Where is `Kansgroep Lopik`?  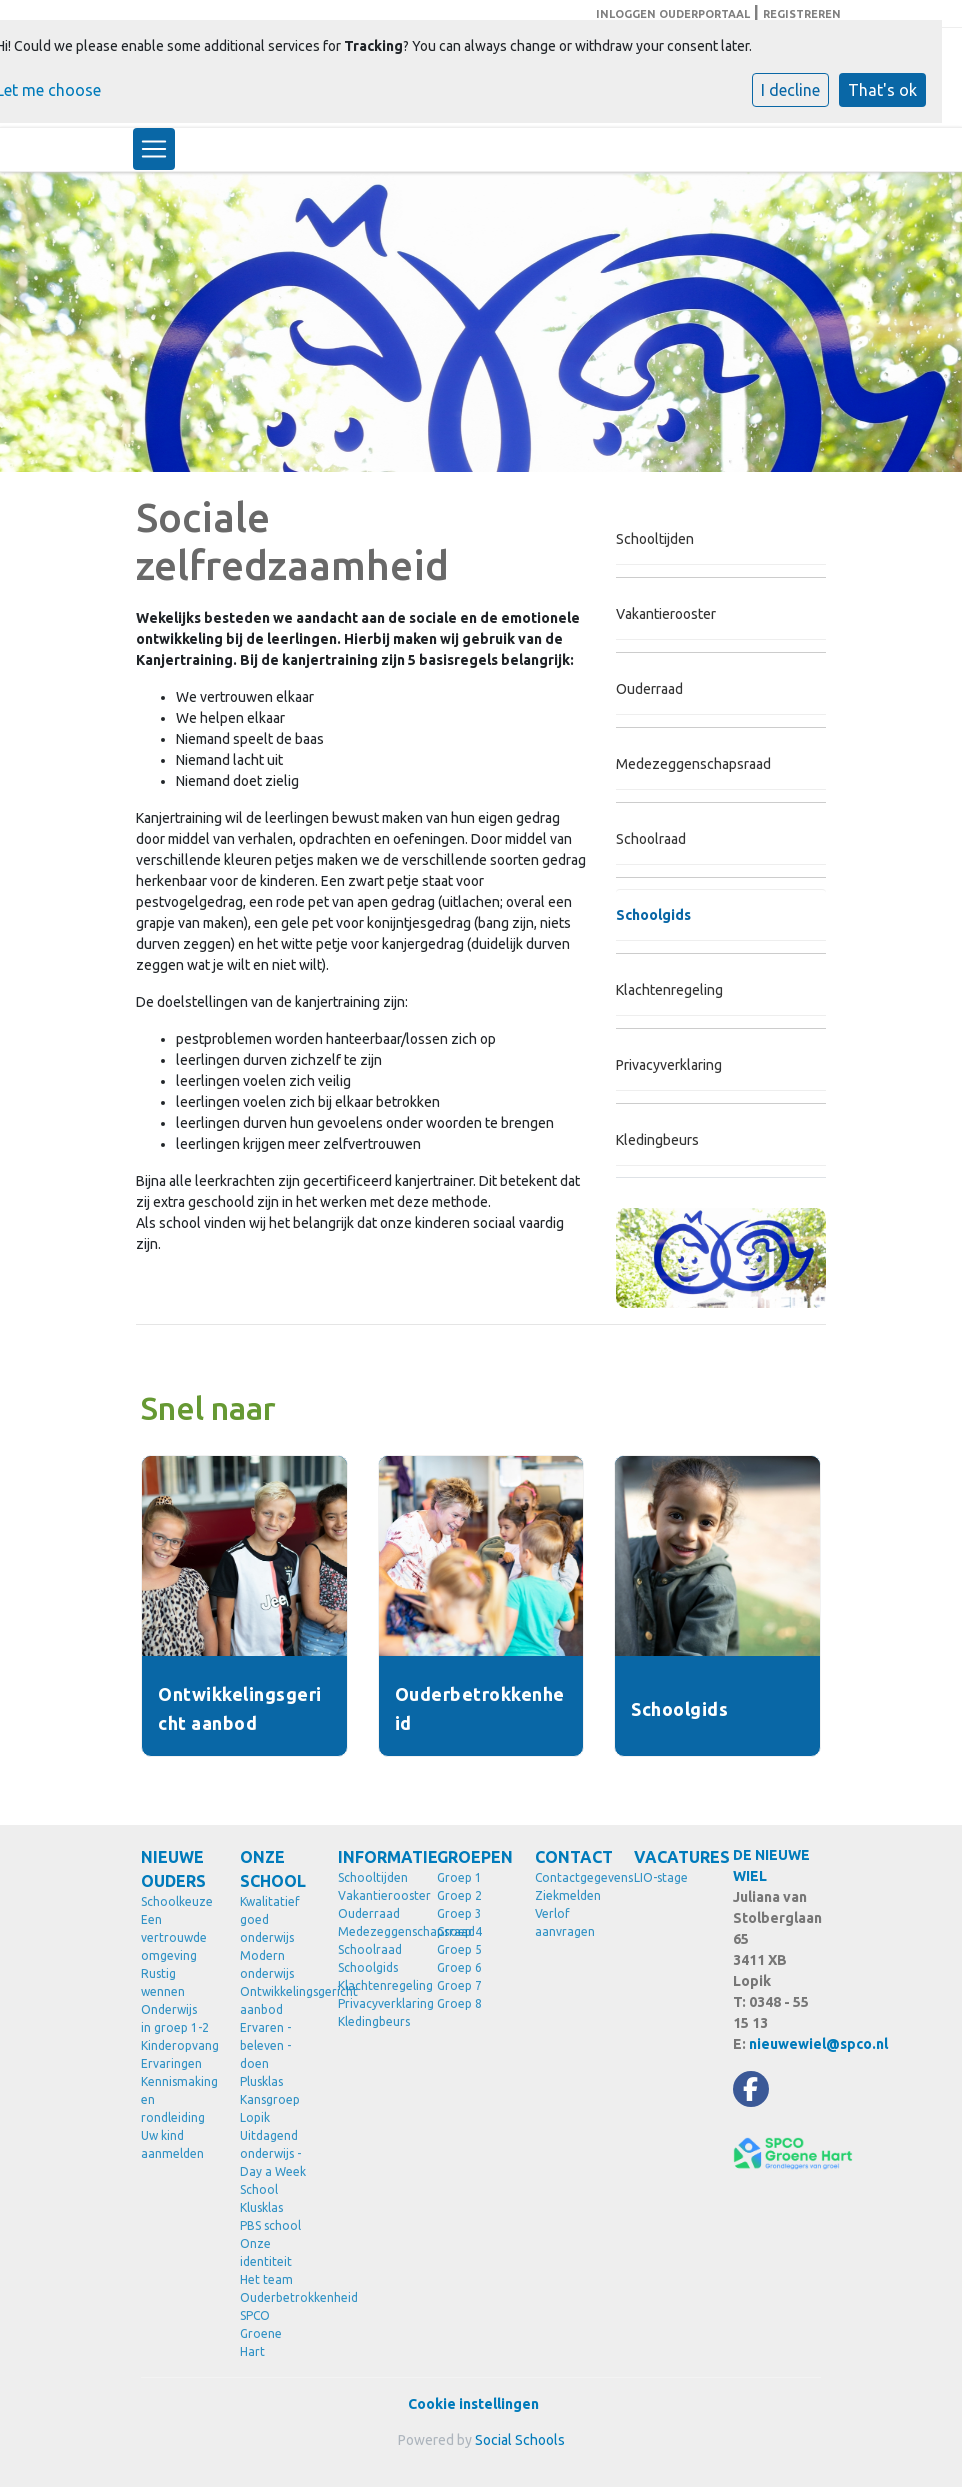 Kansgroep Lopik is located at coordinates (270, 2108).